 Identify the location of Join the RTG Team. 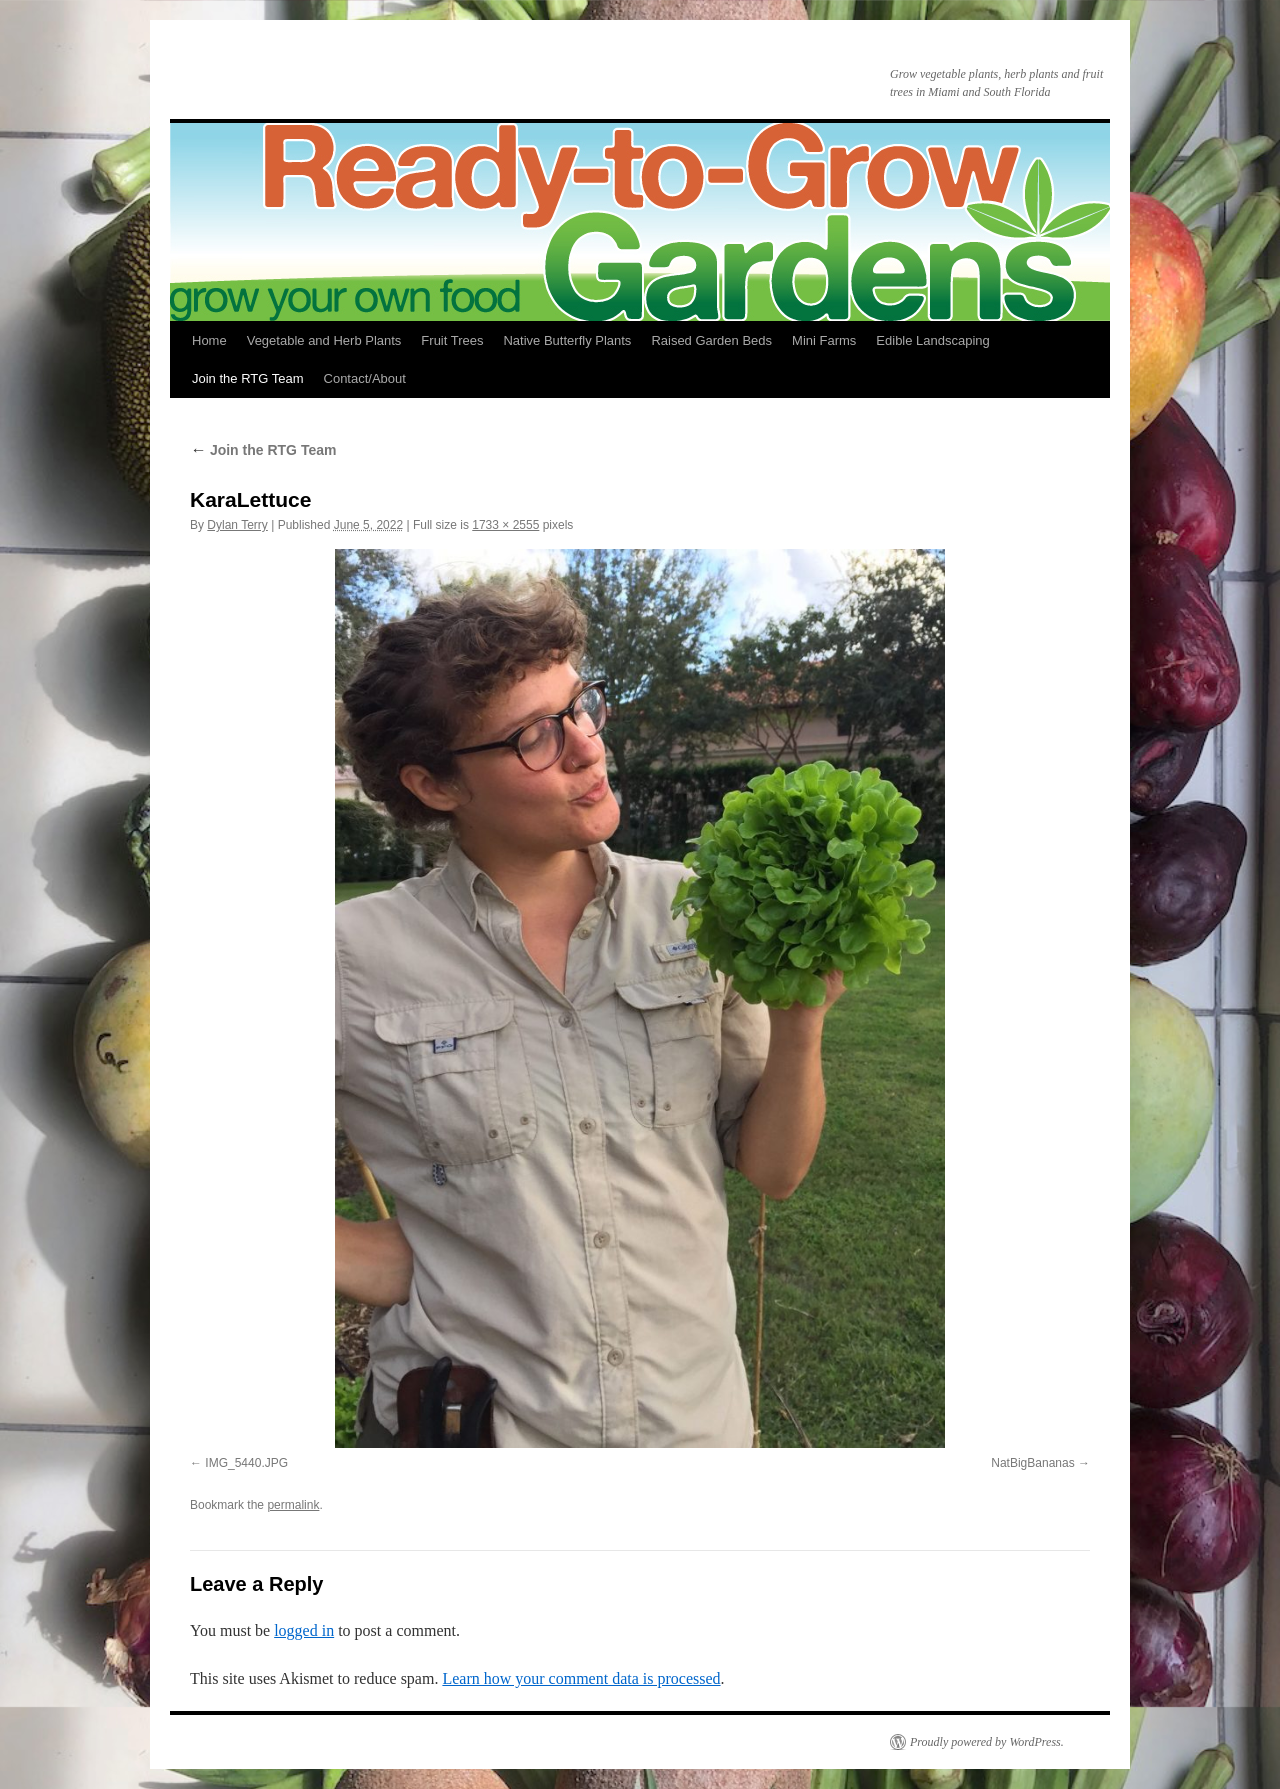
(248, 378).